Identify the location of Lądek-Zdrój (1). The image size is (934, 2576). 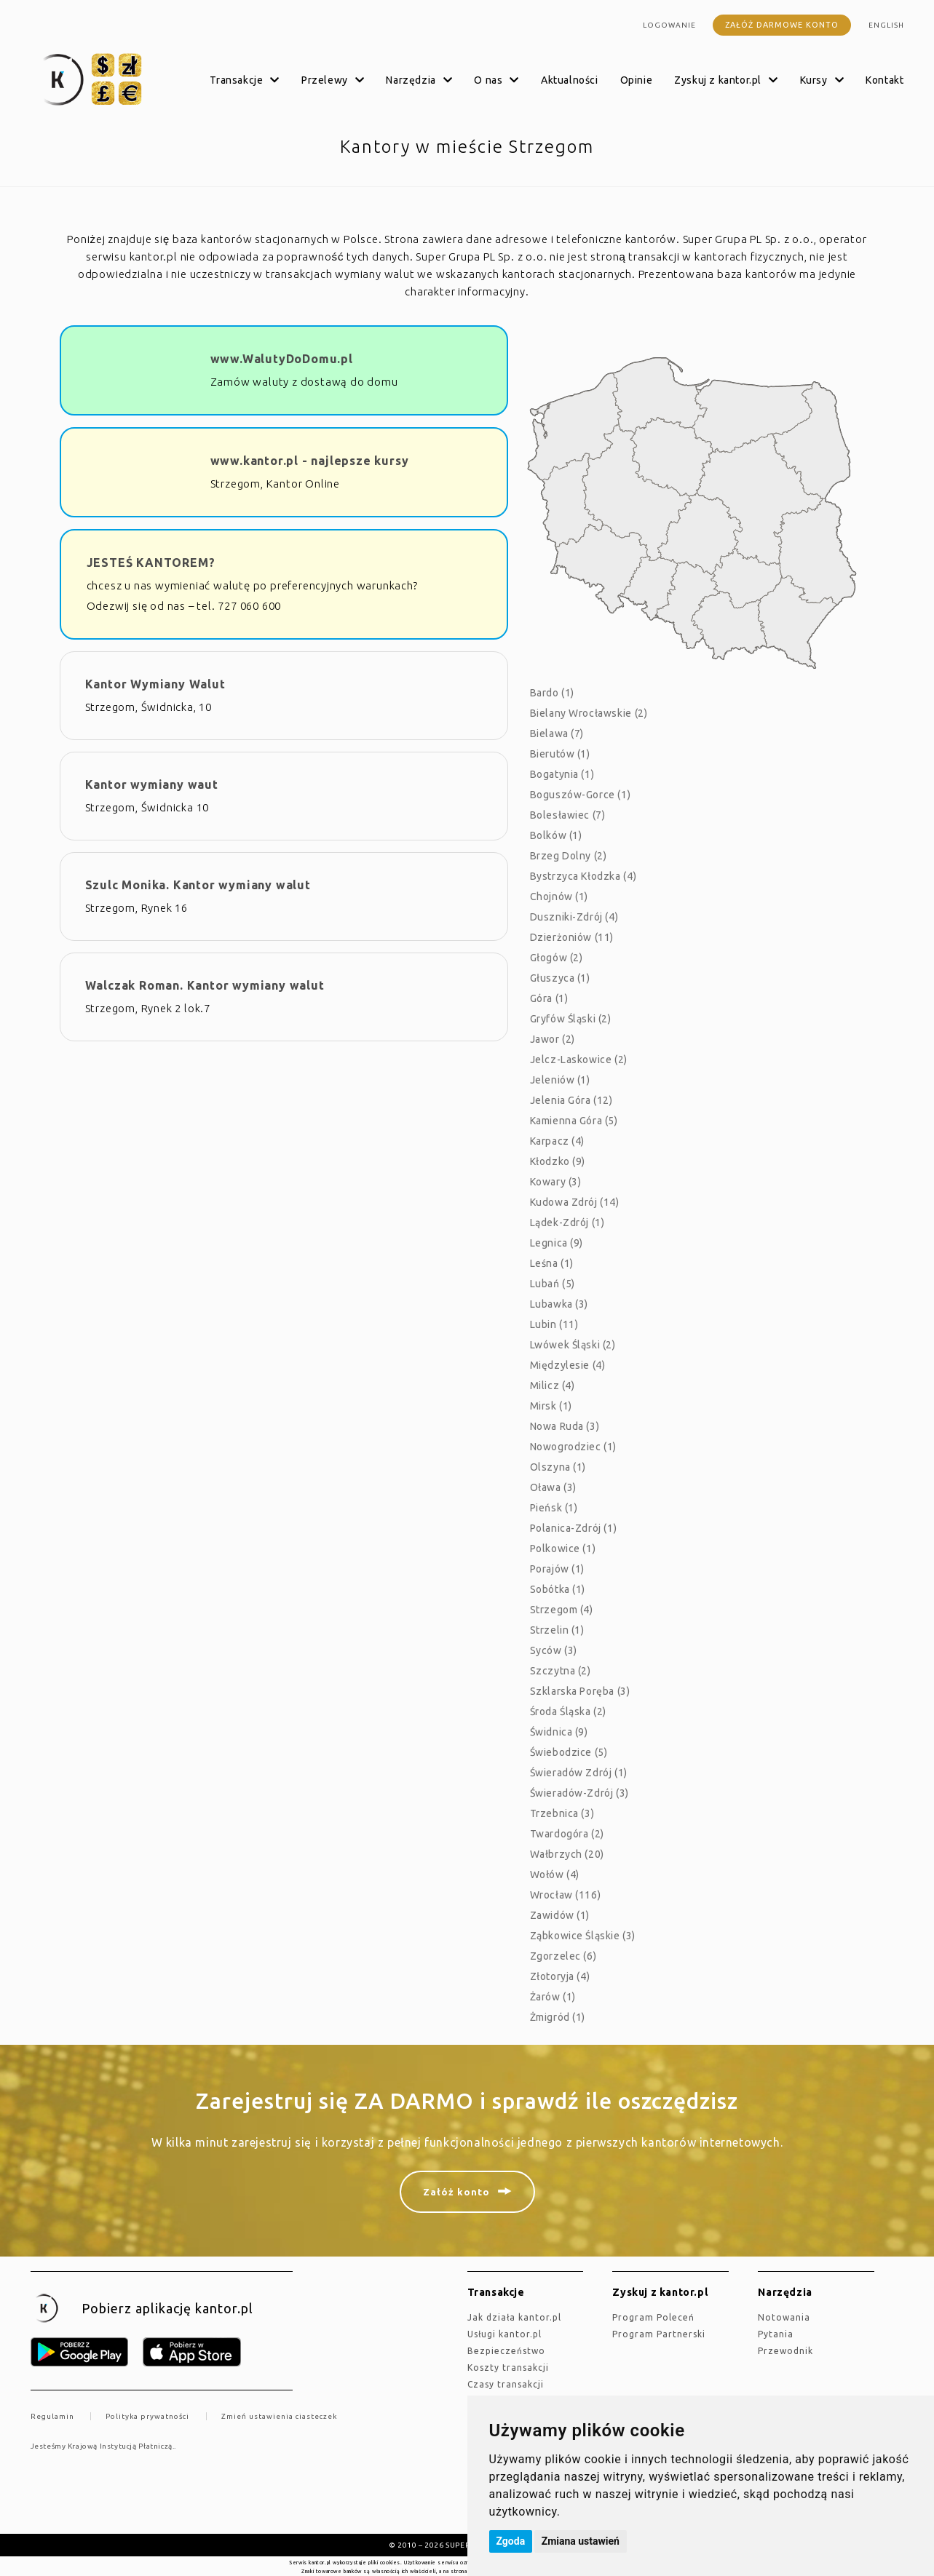
(567, 1222).